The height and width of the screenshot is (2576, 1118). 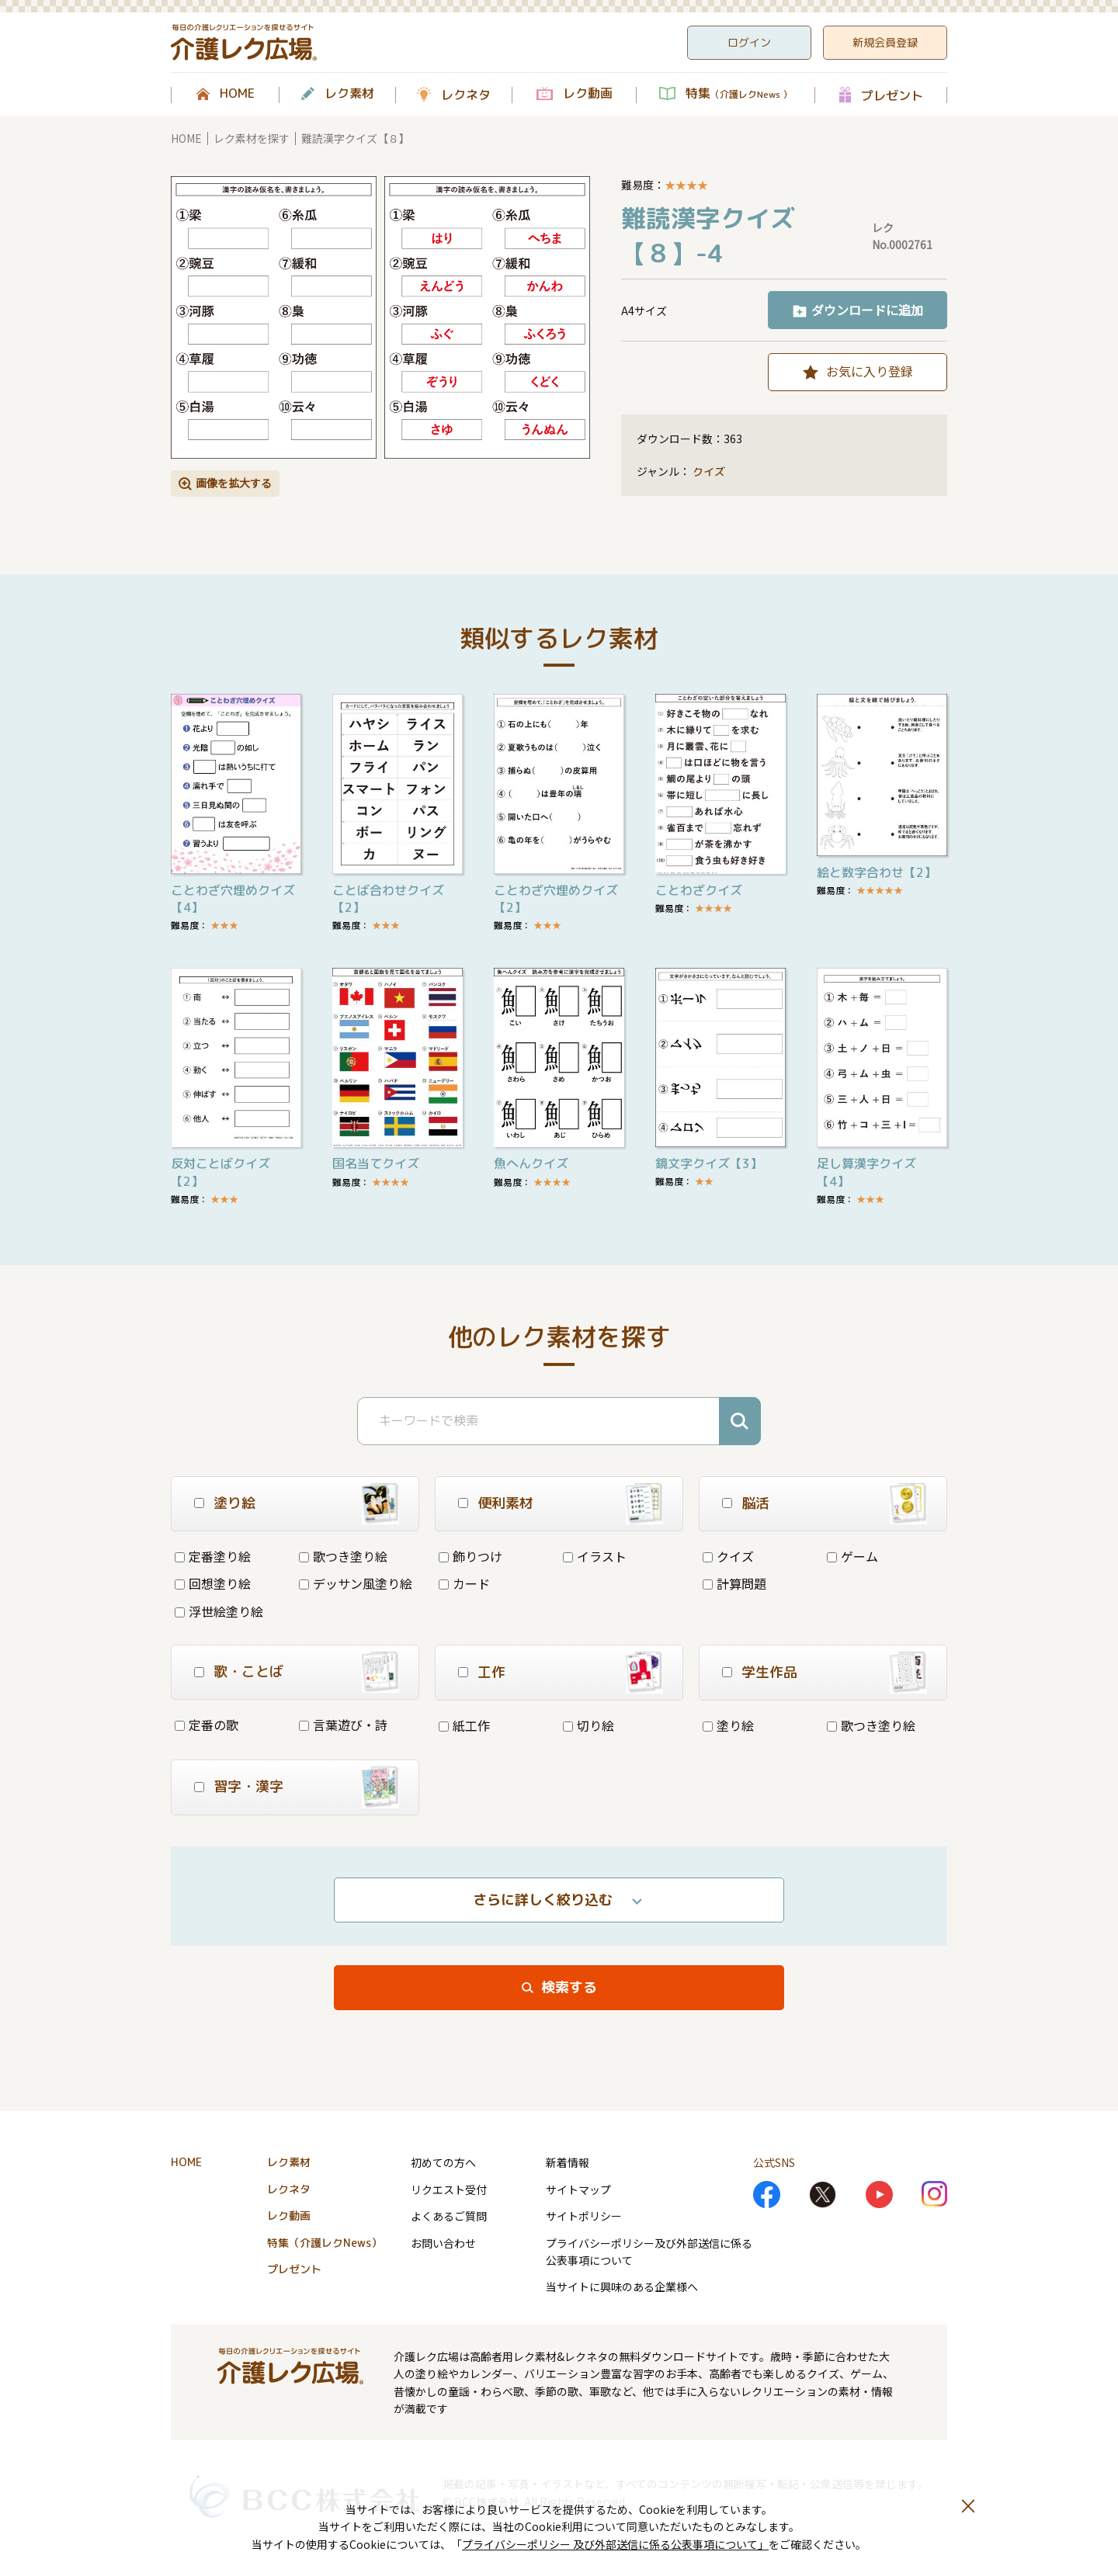 What do you see at coordinates (869, 371) in the screenshot?
I see `お気に入り登録` at bounding box center [869, 371].